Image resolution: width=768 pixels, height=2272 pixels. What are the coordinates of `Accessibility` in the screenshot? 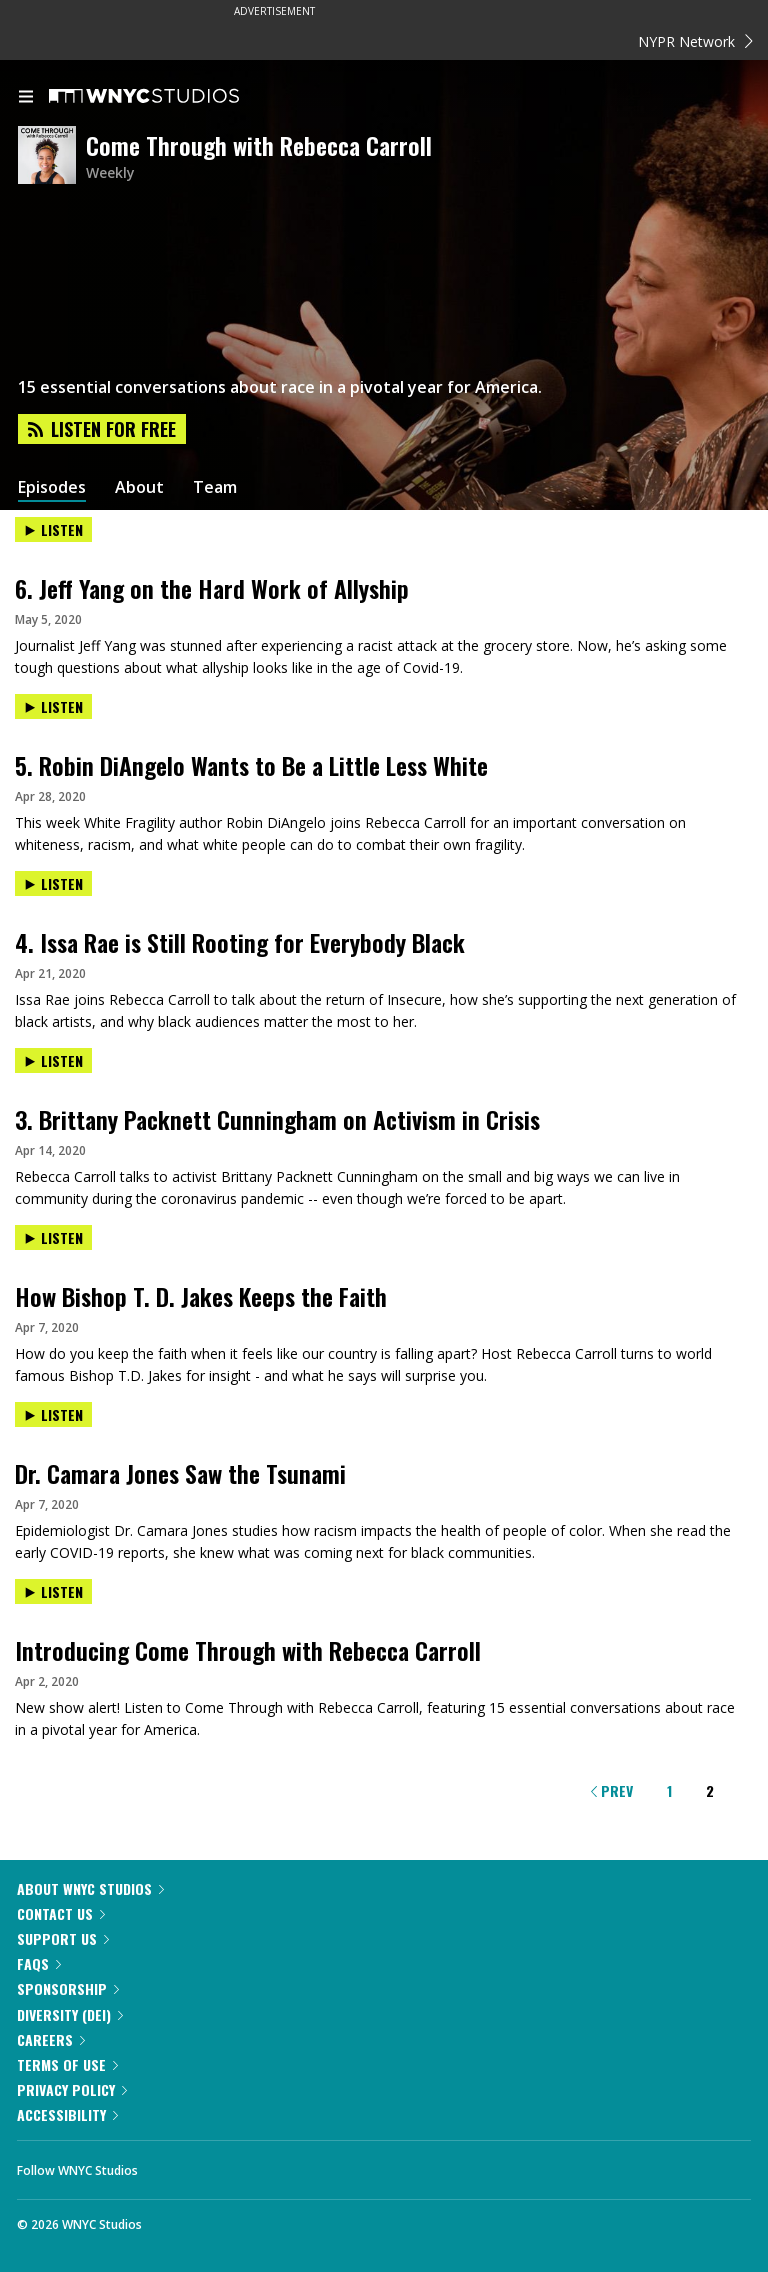 It's located at (67, 2114).